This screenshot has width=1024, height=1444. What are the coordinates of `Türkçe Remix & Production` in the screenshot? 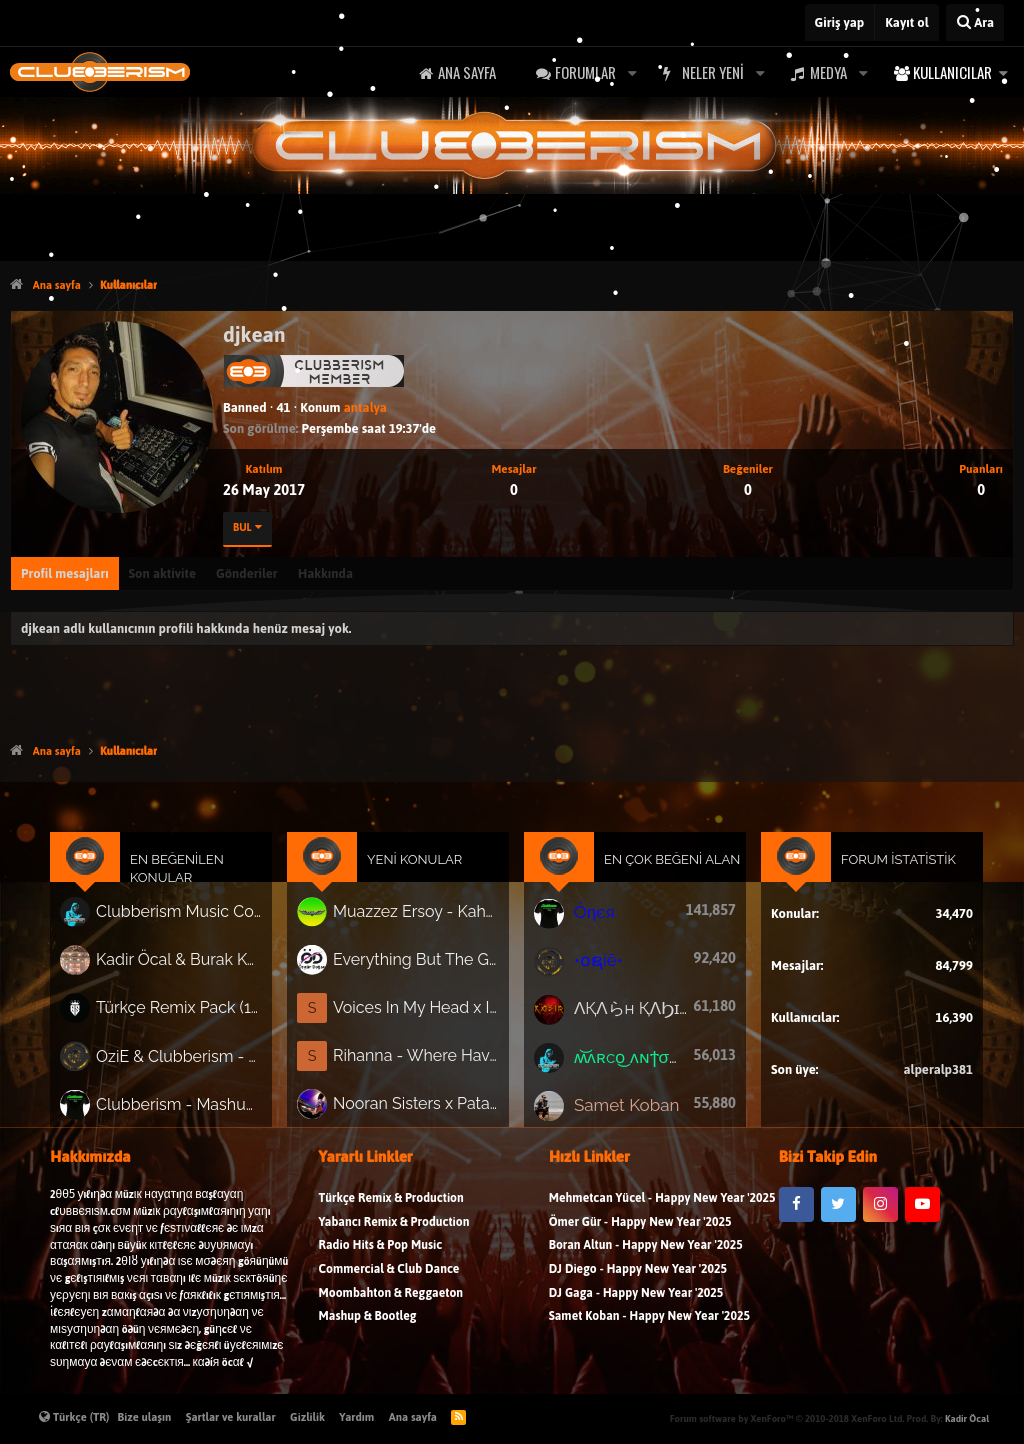 It's located at (391, 1208).